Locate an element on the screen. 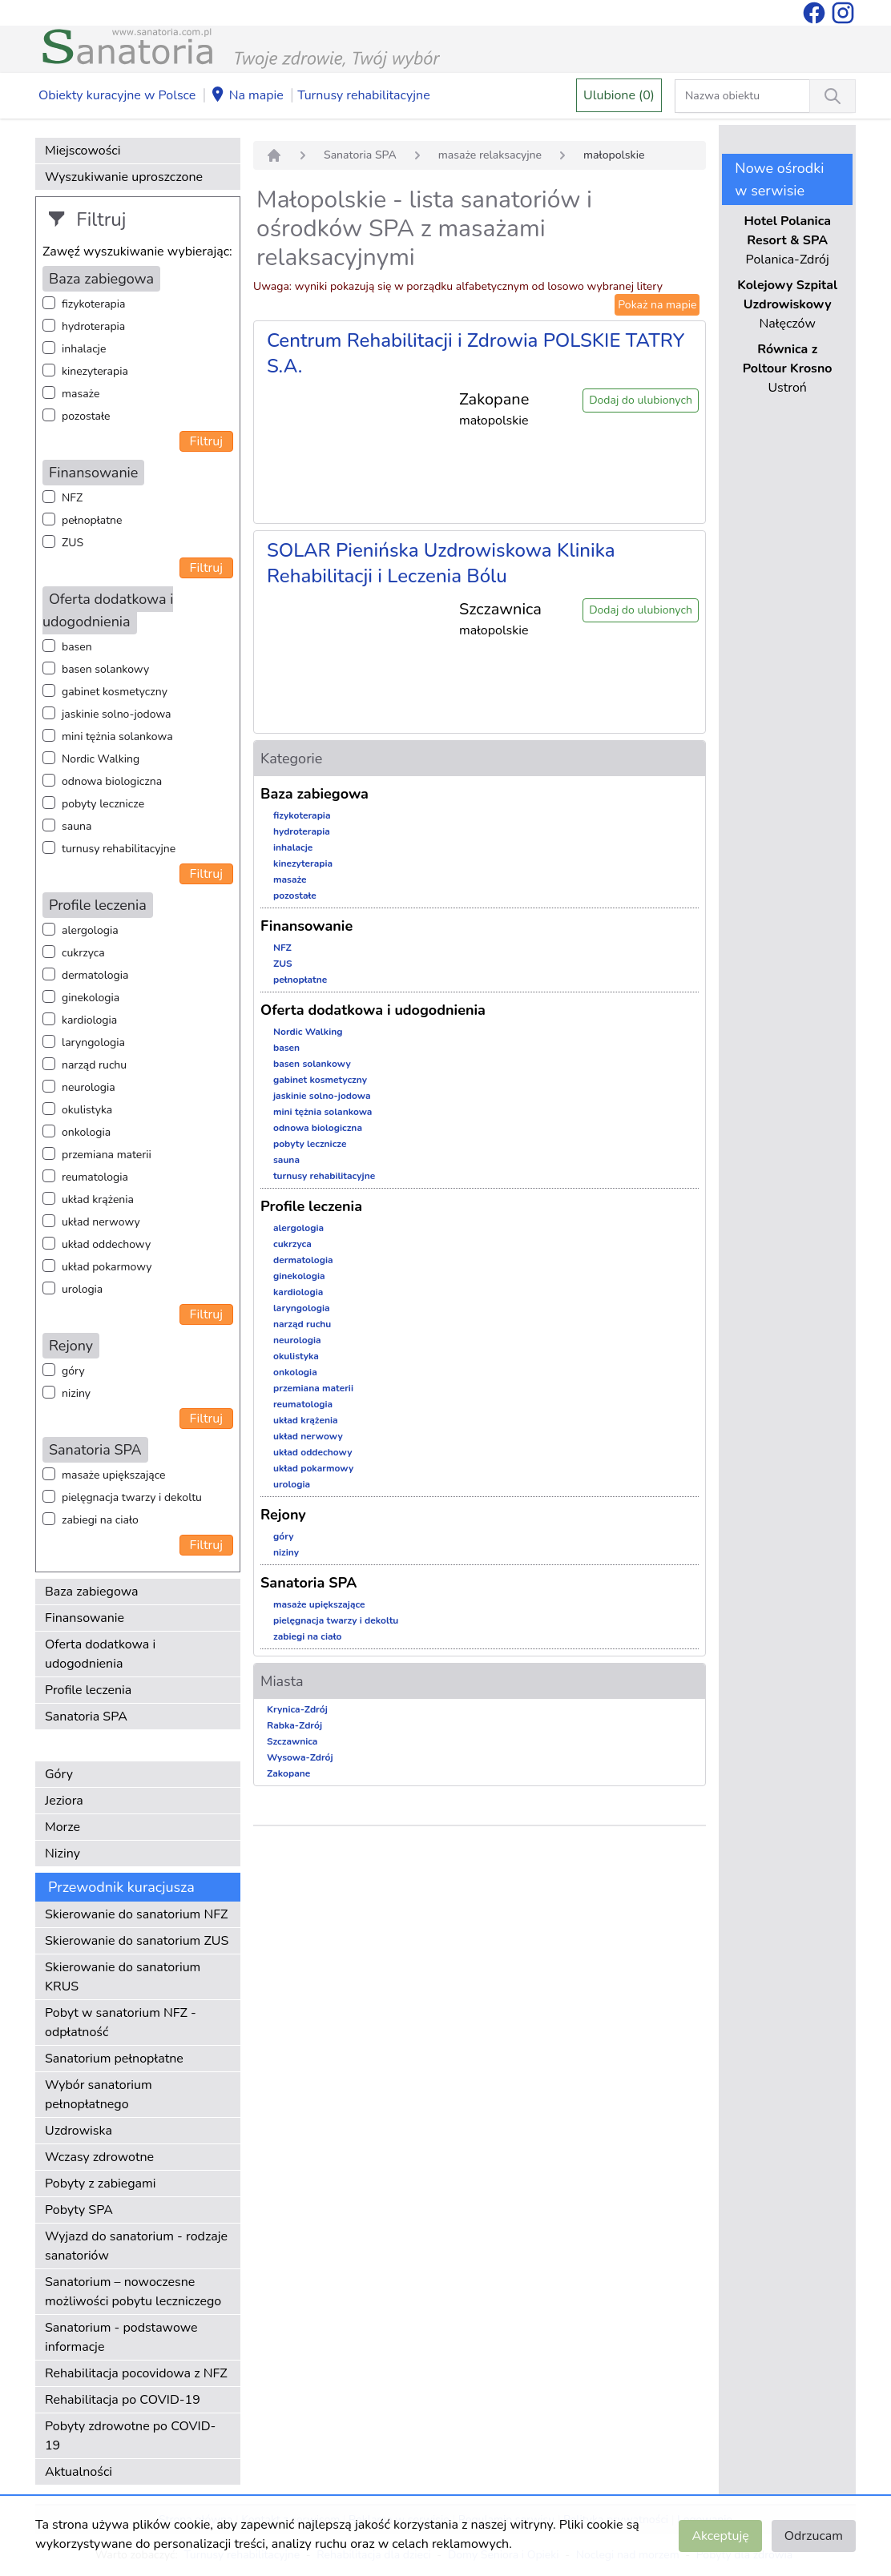 This screenshot has height=2576, width=891. reumatologia is located at coordinates (95, 1177).